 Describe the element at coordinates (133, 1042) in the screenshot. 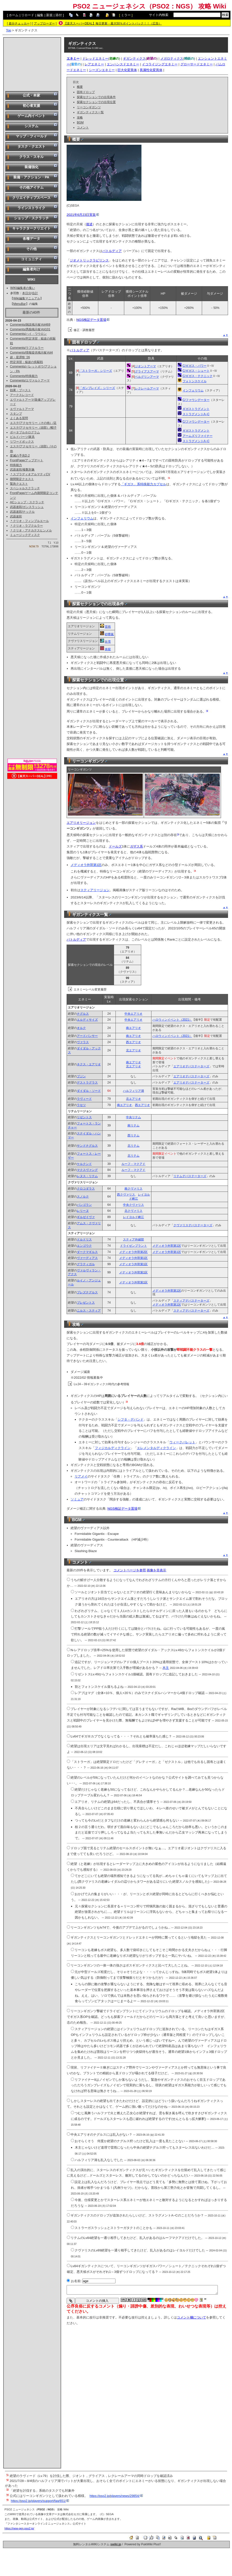

I see `西エアリオ` at that location.